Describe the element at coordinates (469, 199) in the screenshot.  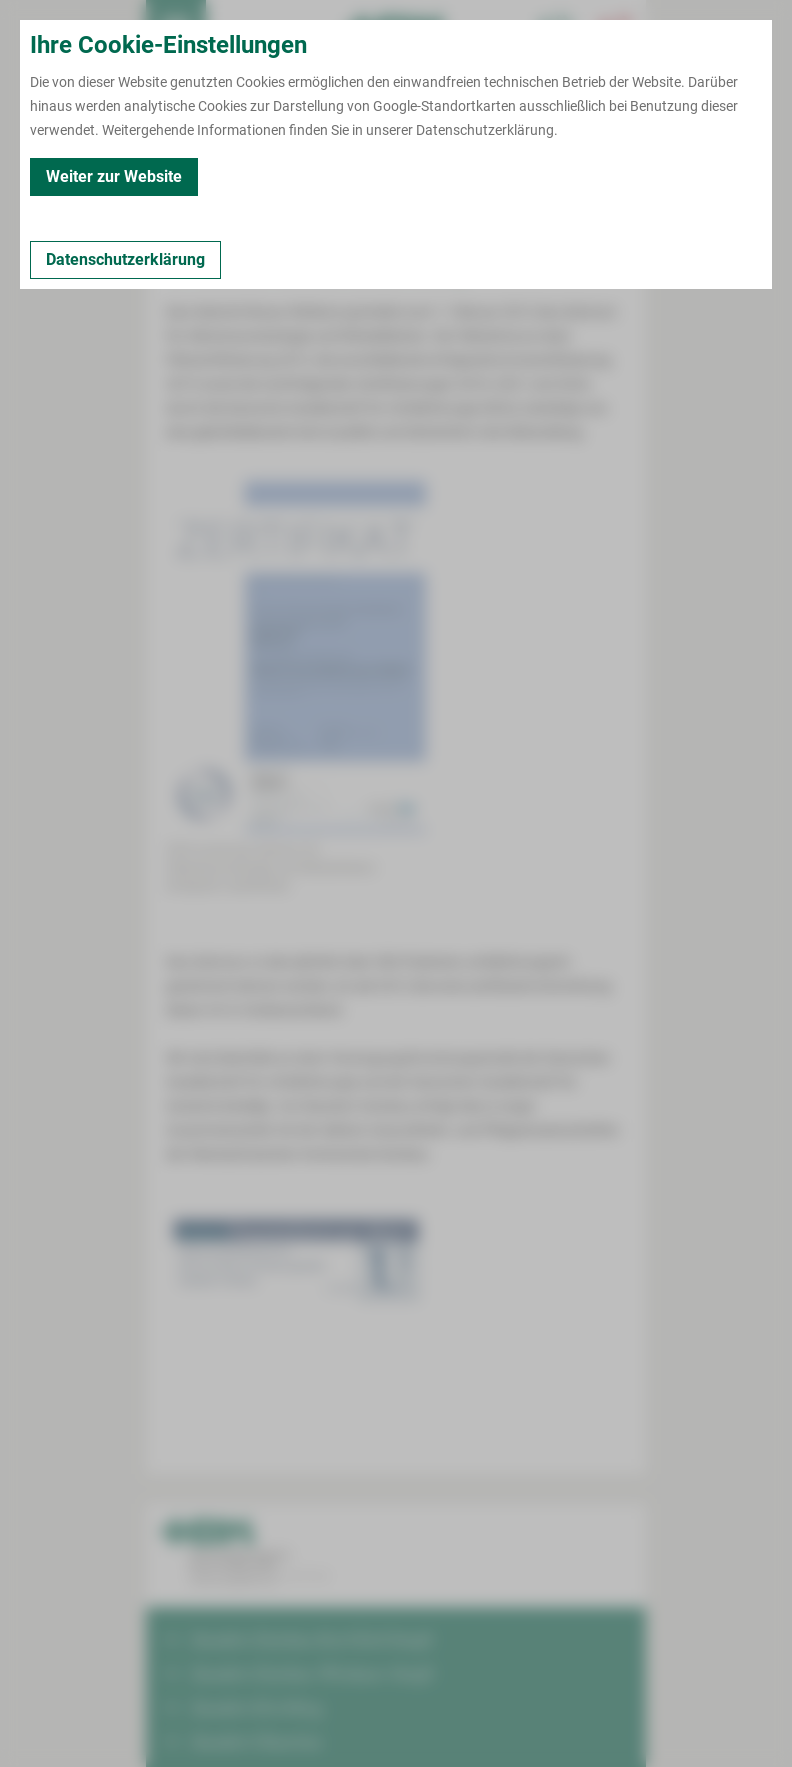
I see `Kooperationspartner` at that location.